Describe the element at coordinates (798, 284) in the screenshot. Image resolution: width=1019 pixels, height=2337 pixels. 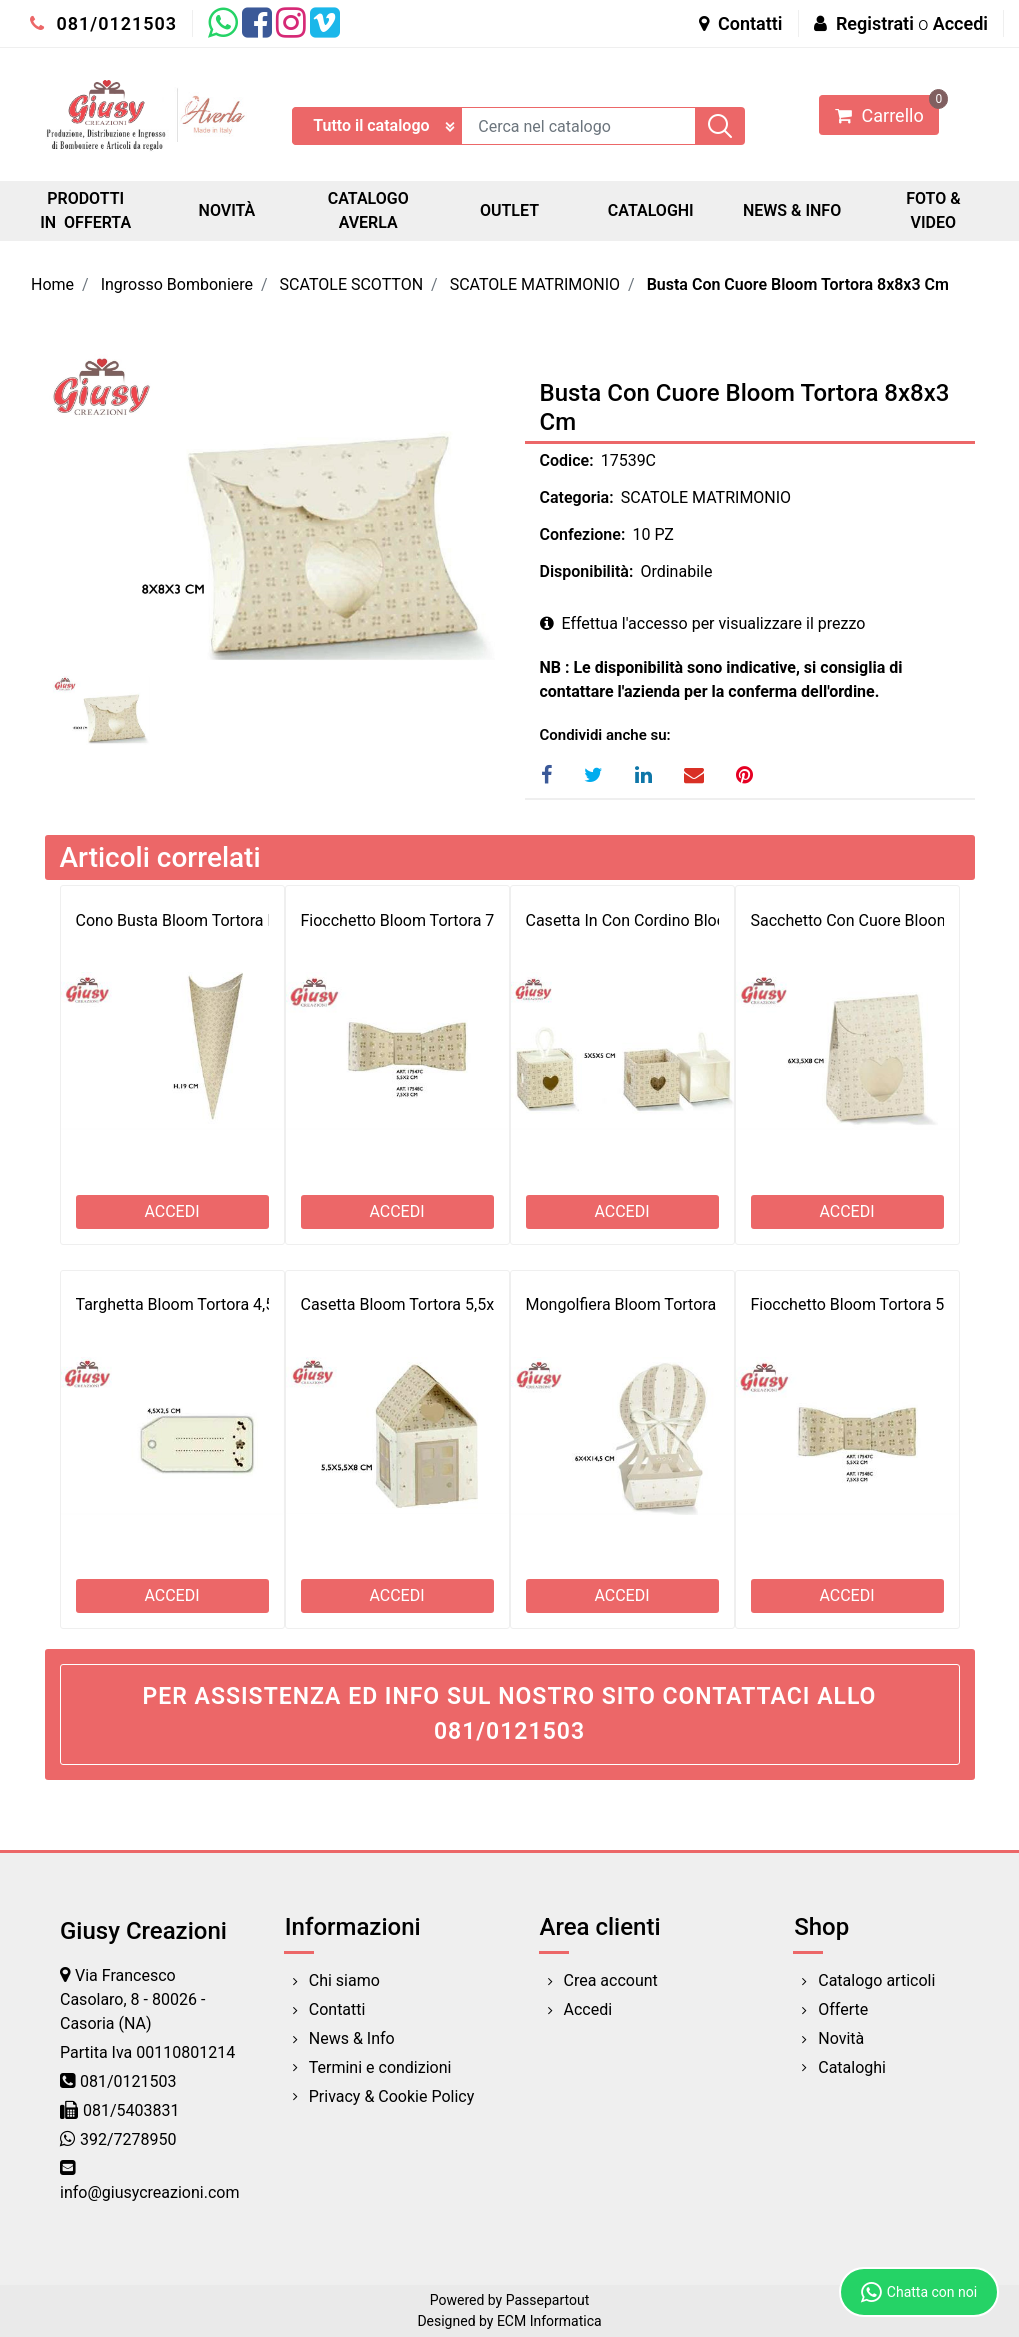
I see `Busta Con Cuore Bloom Tortora 8x8x3 Cm` at that location.